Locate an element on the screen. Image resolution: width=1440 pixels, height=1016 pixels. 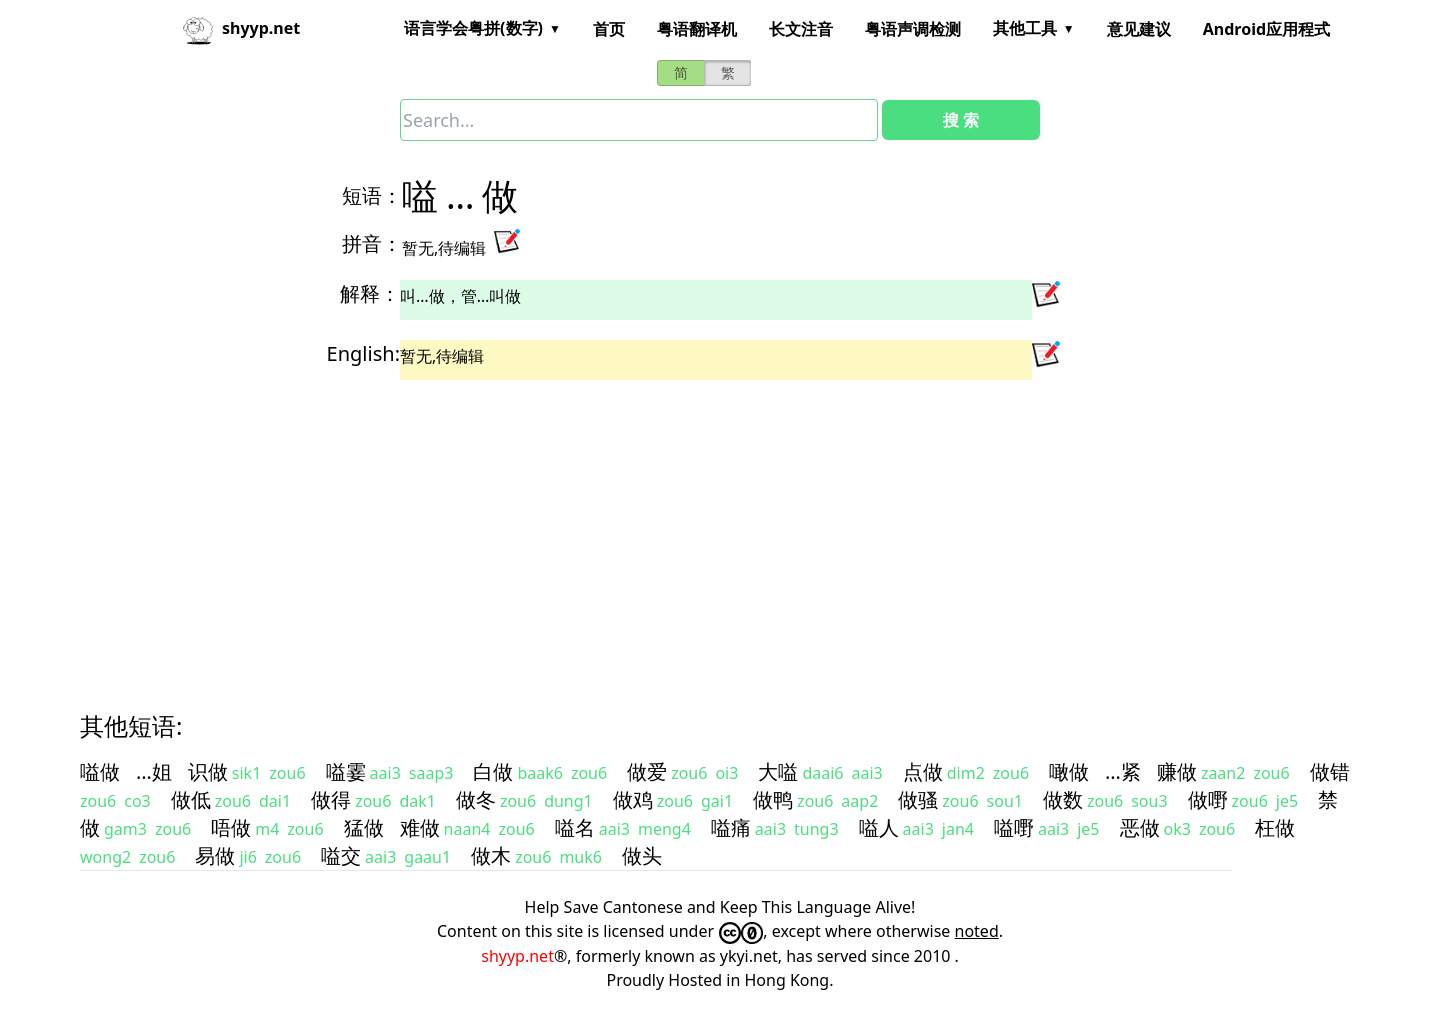
拼音： is located at coordinates (372, 243).